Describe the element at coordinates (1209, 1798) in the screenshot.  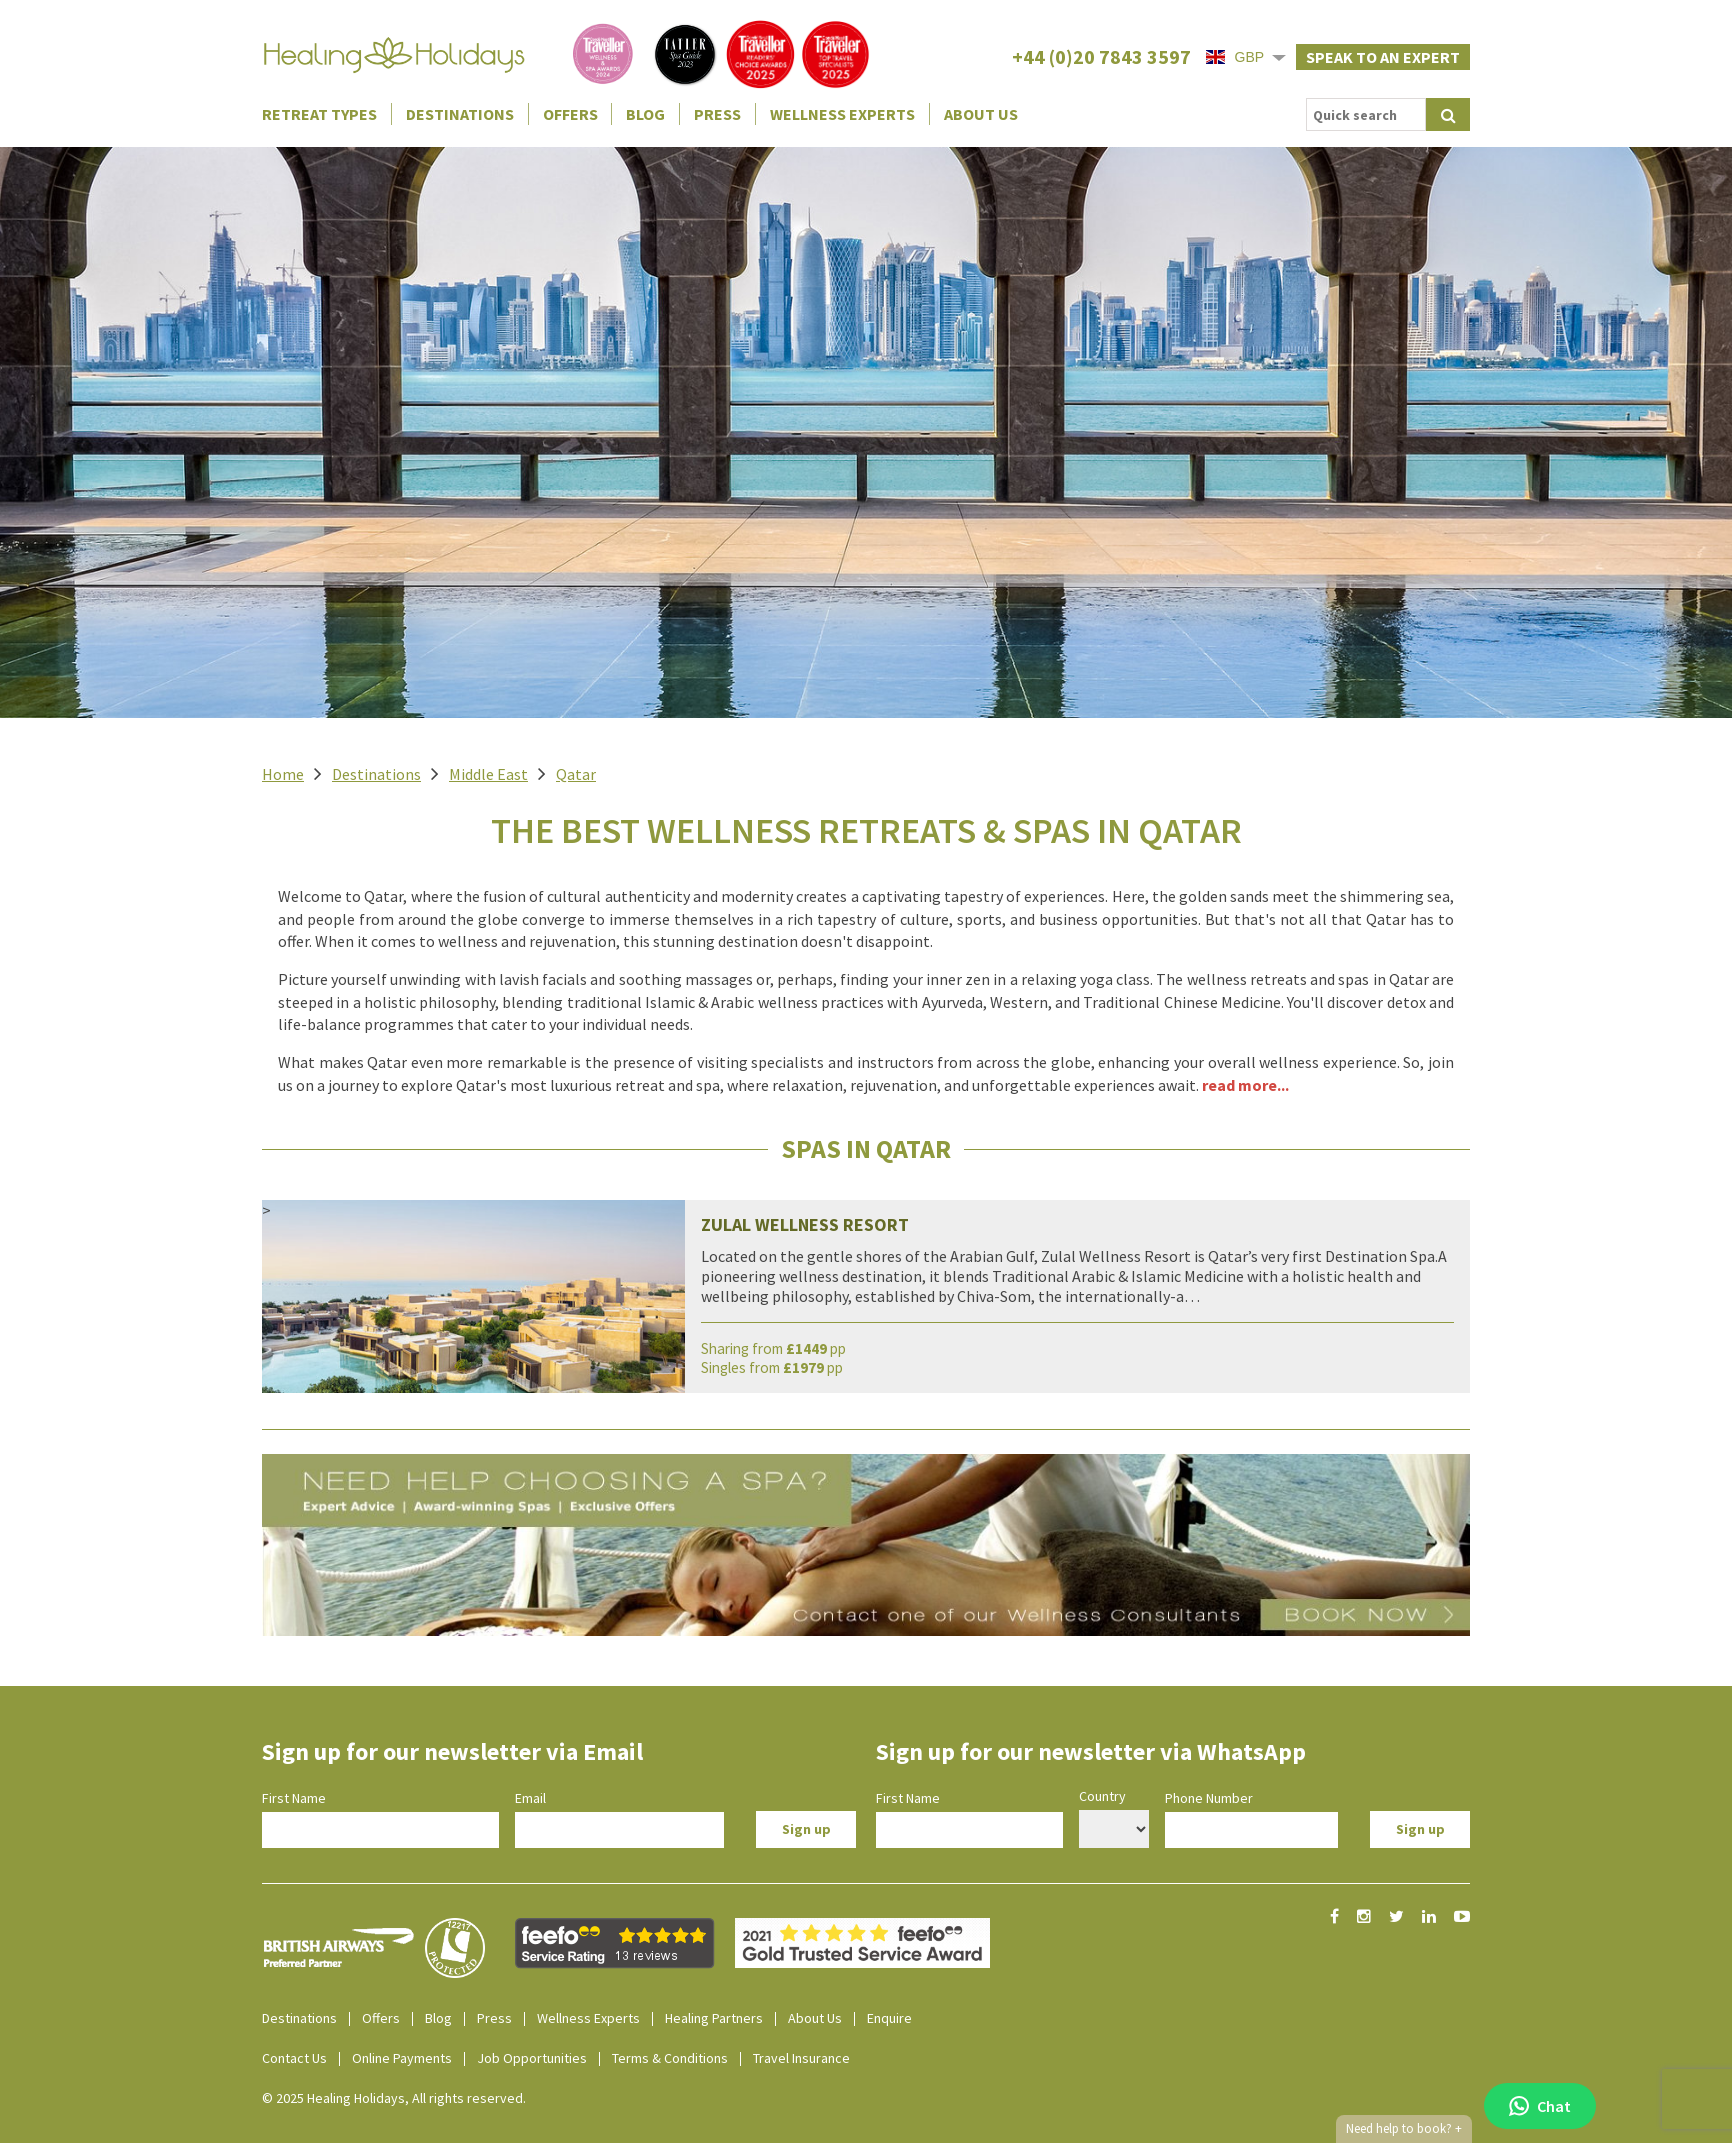
I see `Phone Number` at that location.